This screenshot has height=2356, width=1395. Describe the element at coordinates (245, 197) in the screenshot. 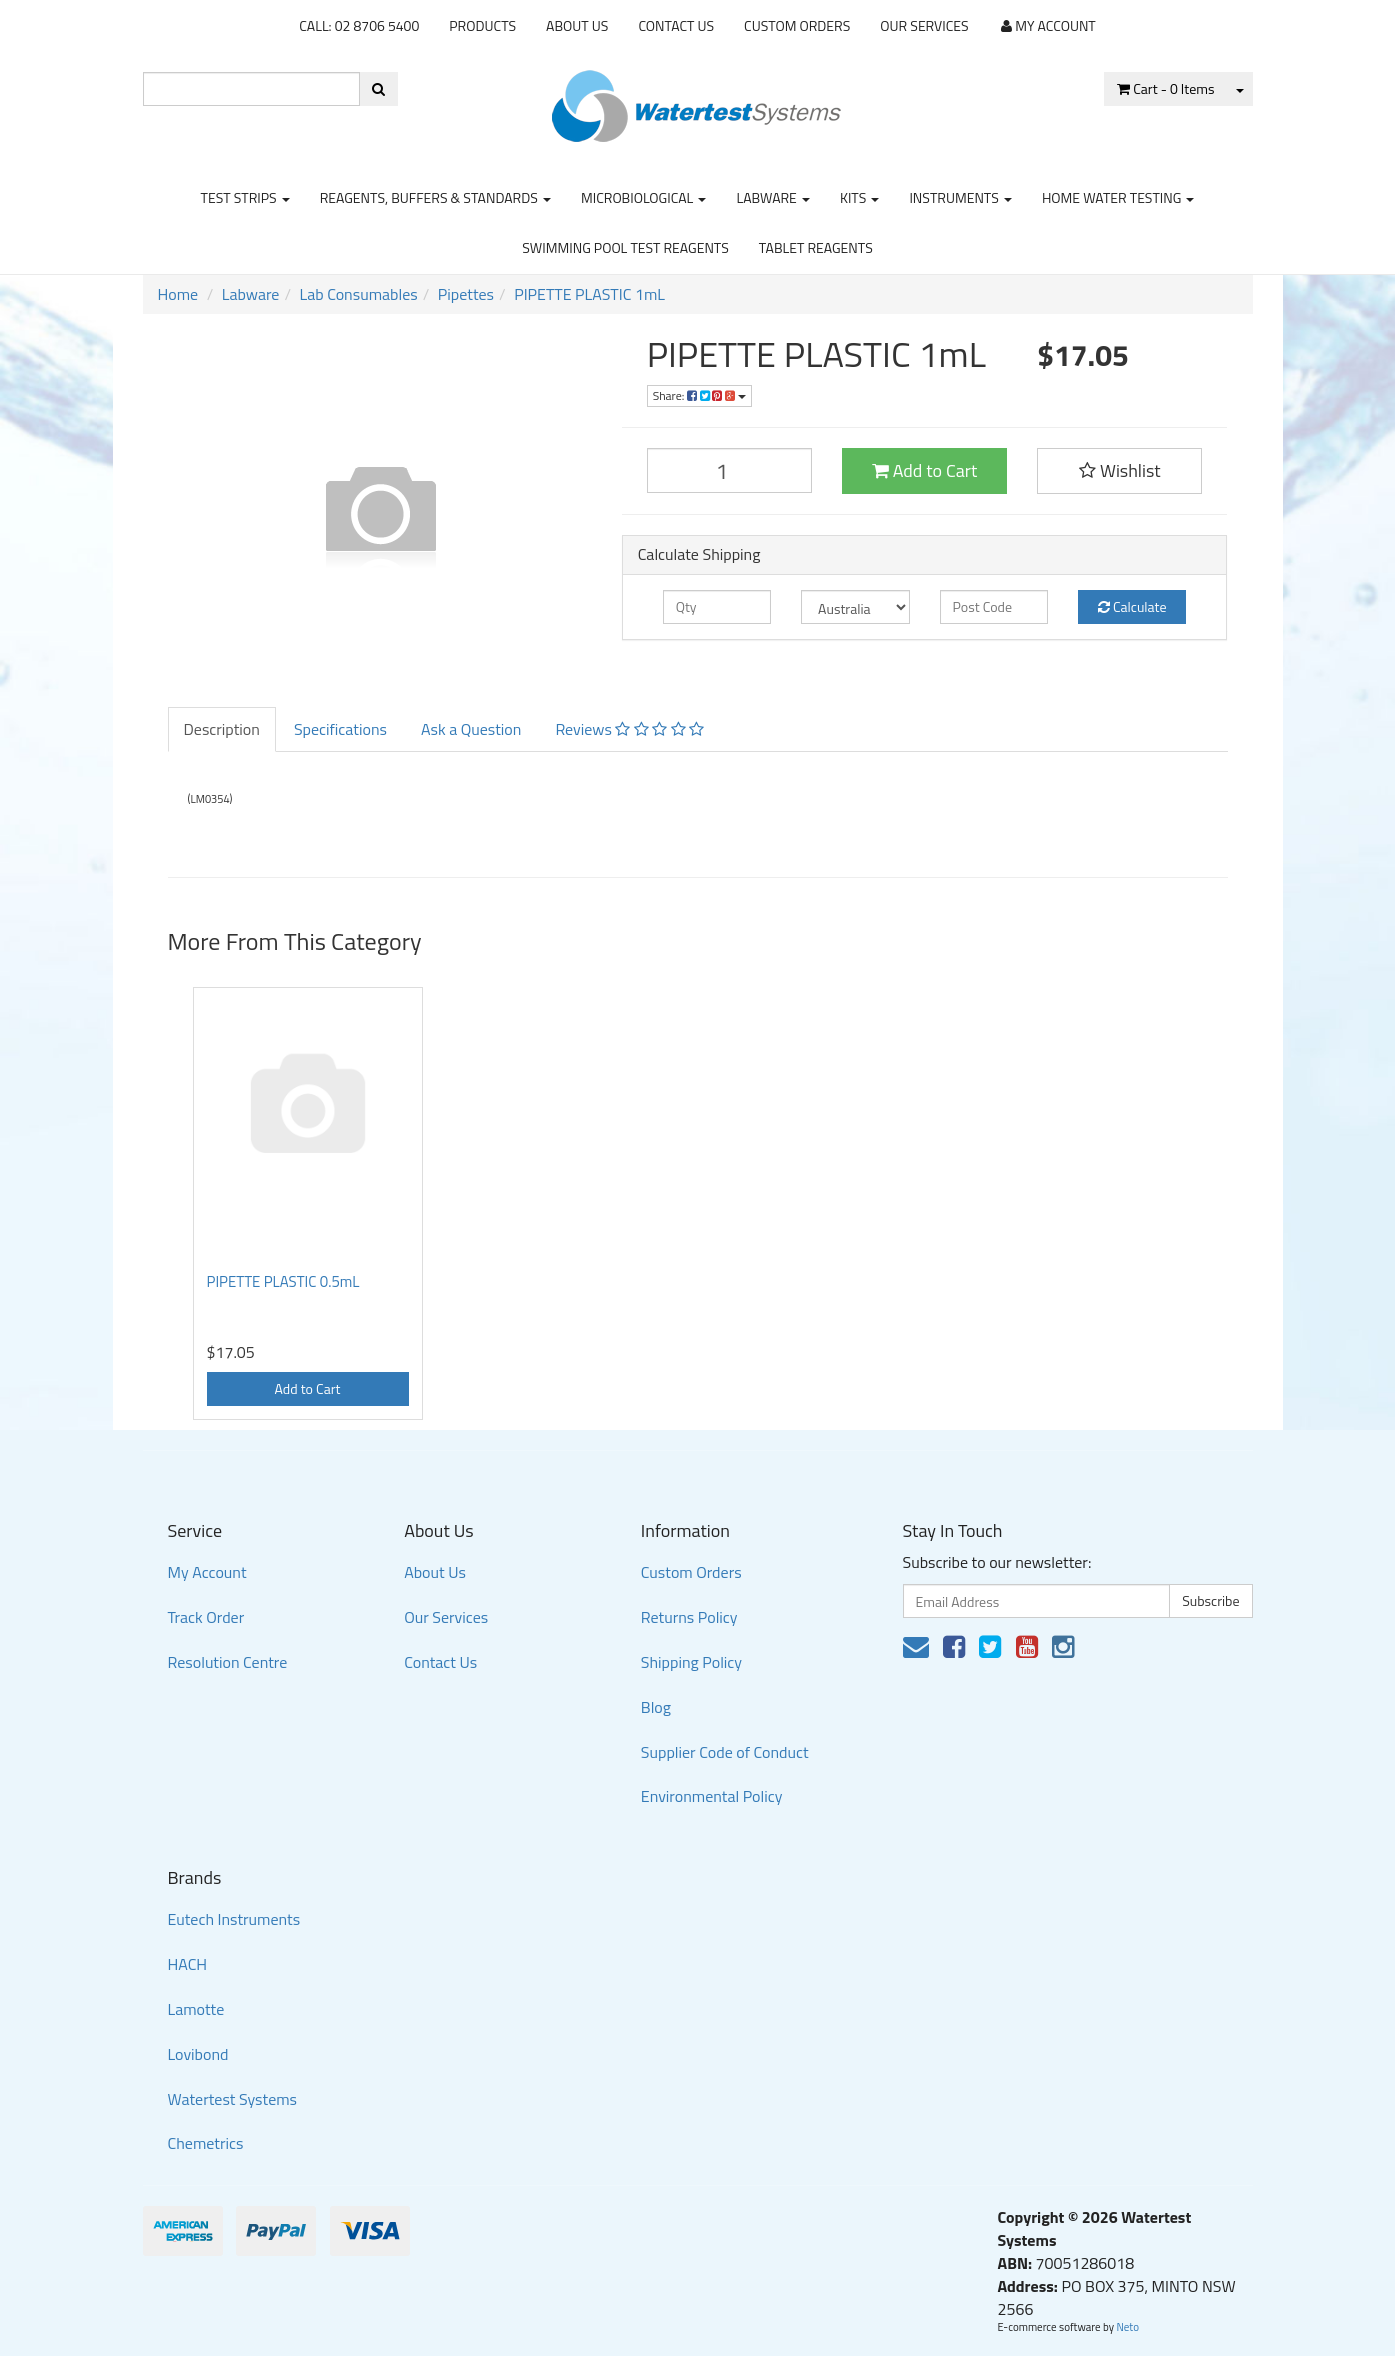

I see `Test strips` at that location.